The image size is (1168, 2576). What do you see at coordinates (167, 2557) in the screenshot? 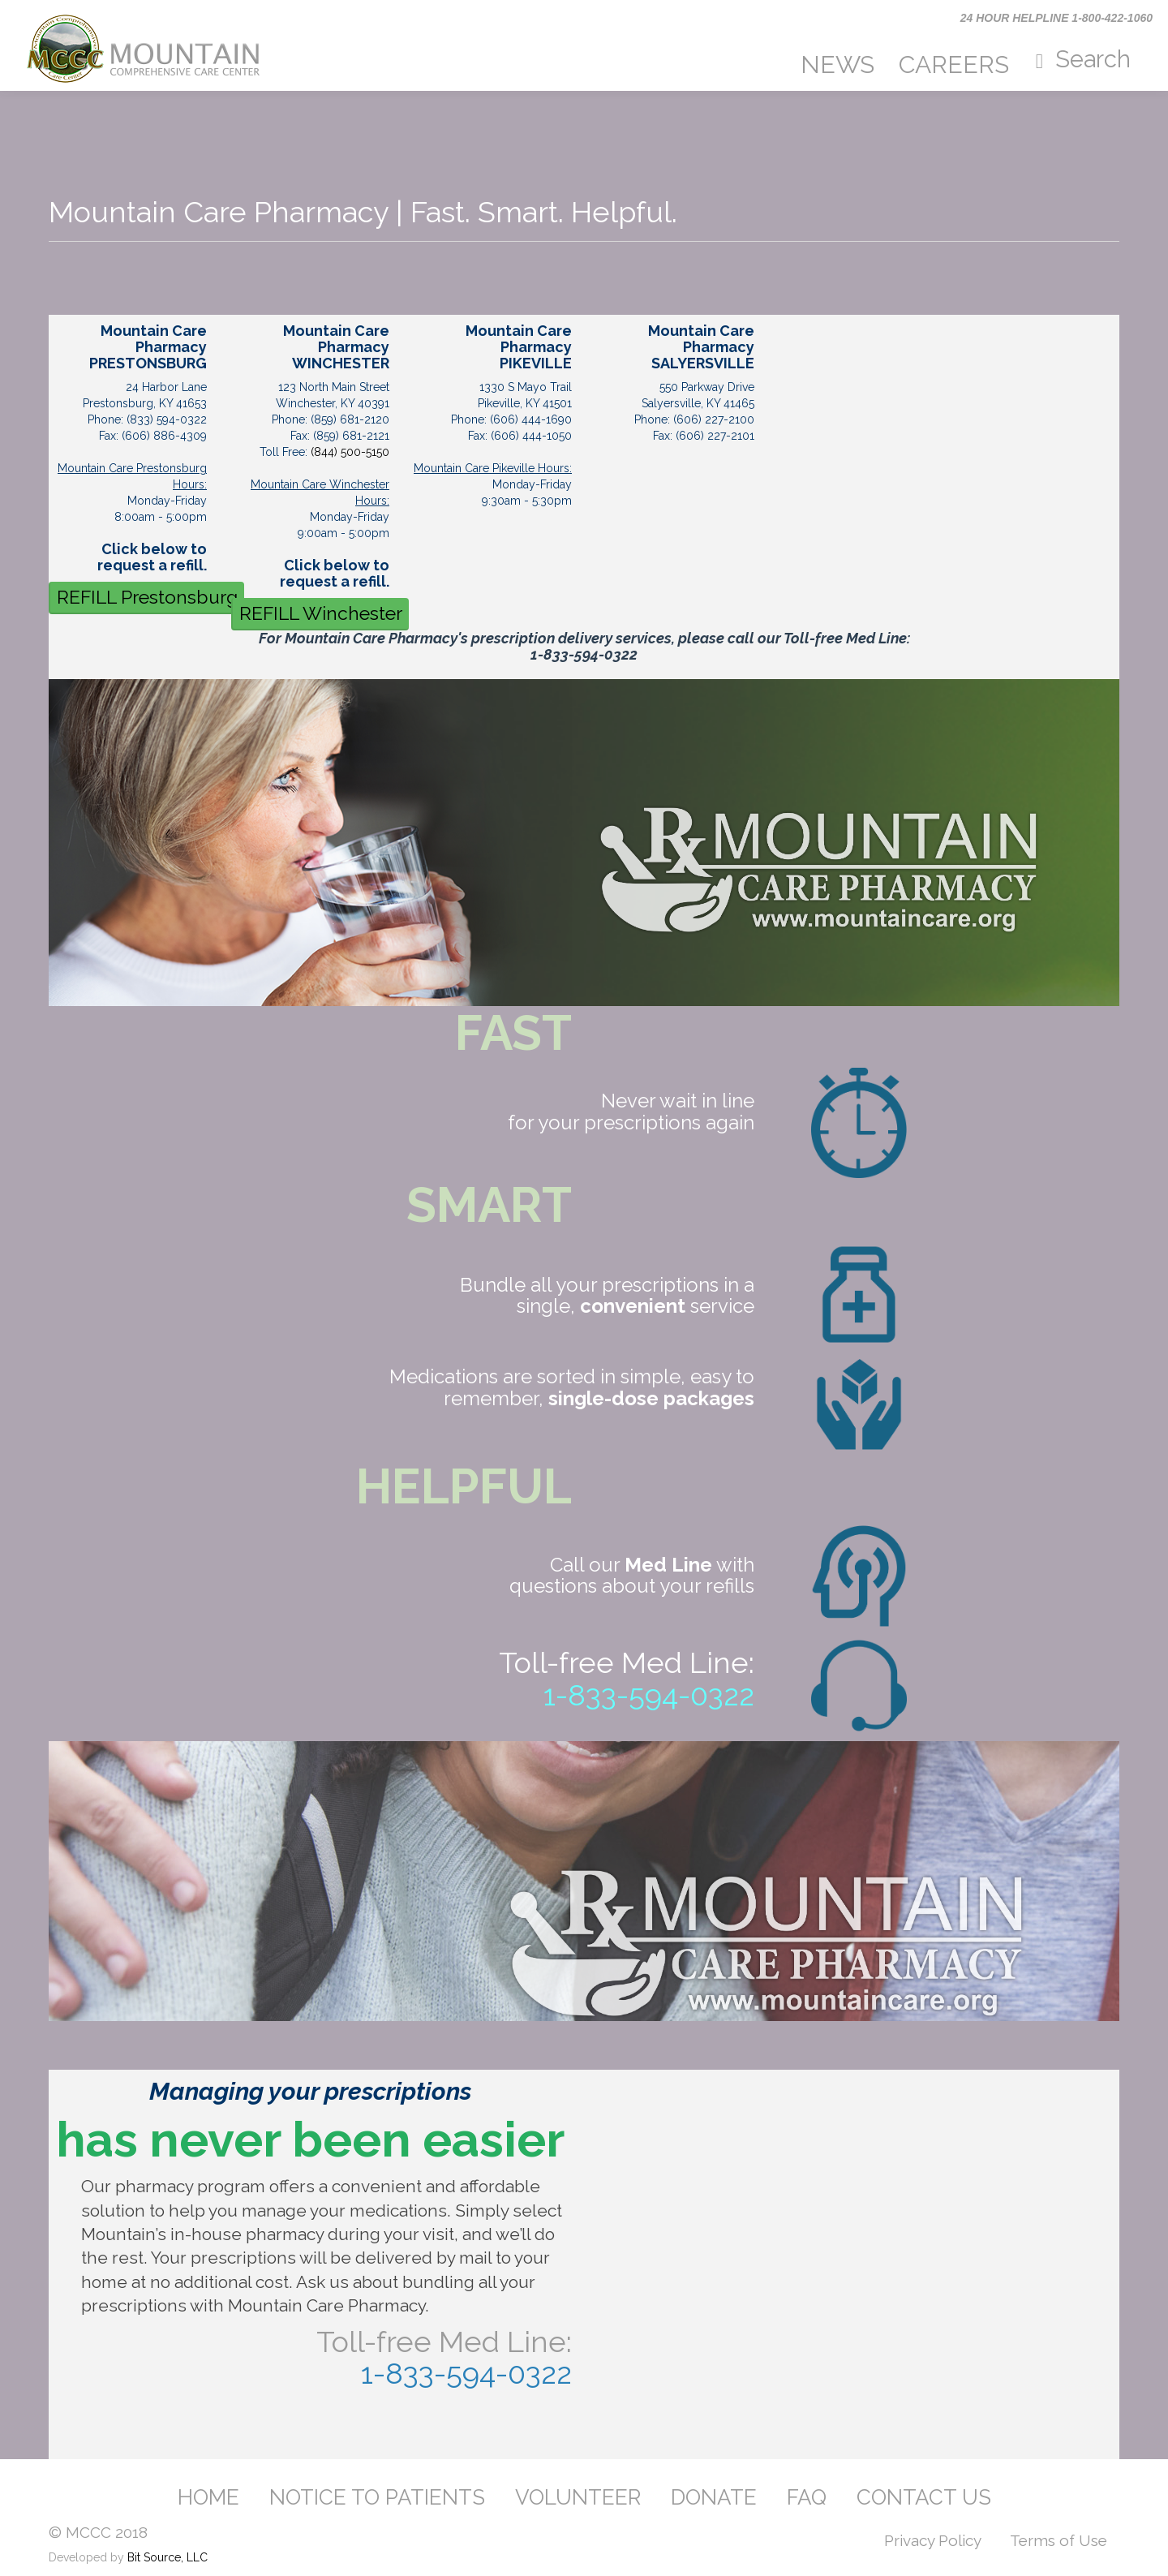
I see `Bit Source, LLC` at bounding box center [167, 2557].